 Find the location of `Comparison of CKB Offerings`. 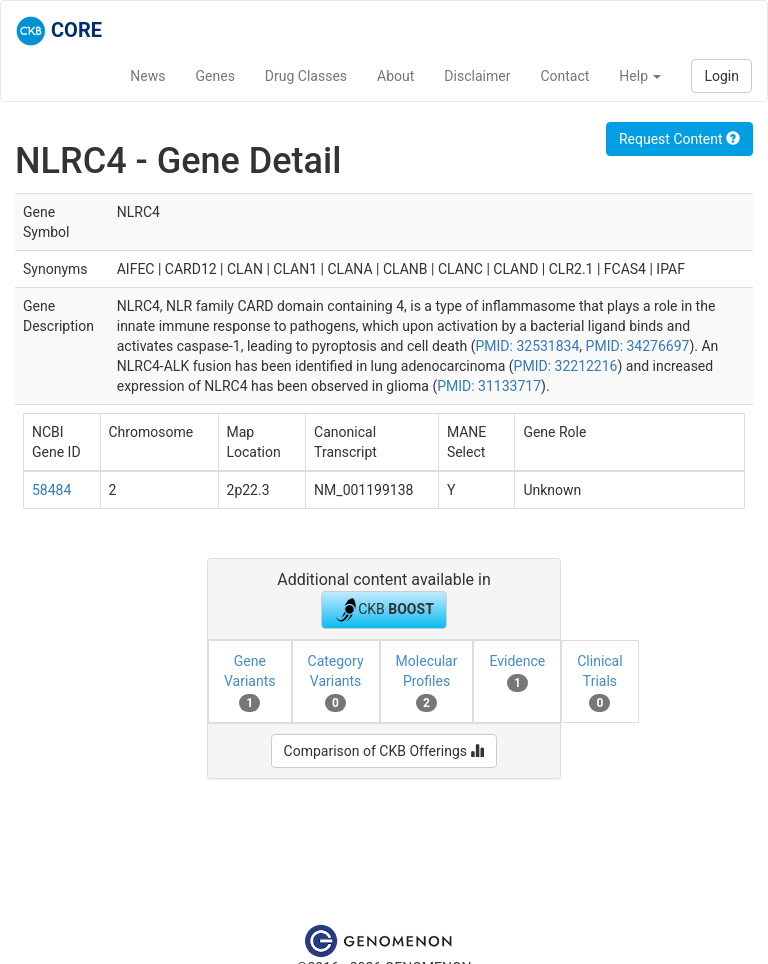

Comparison of CKB Offerings is located at coordinates (384, 751).